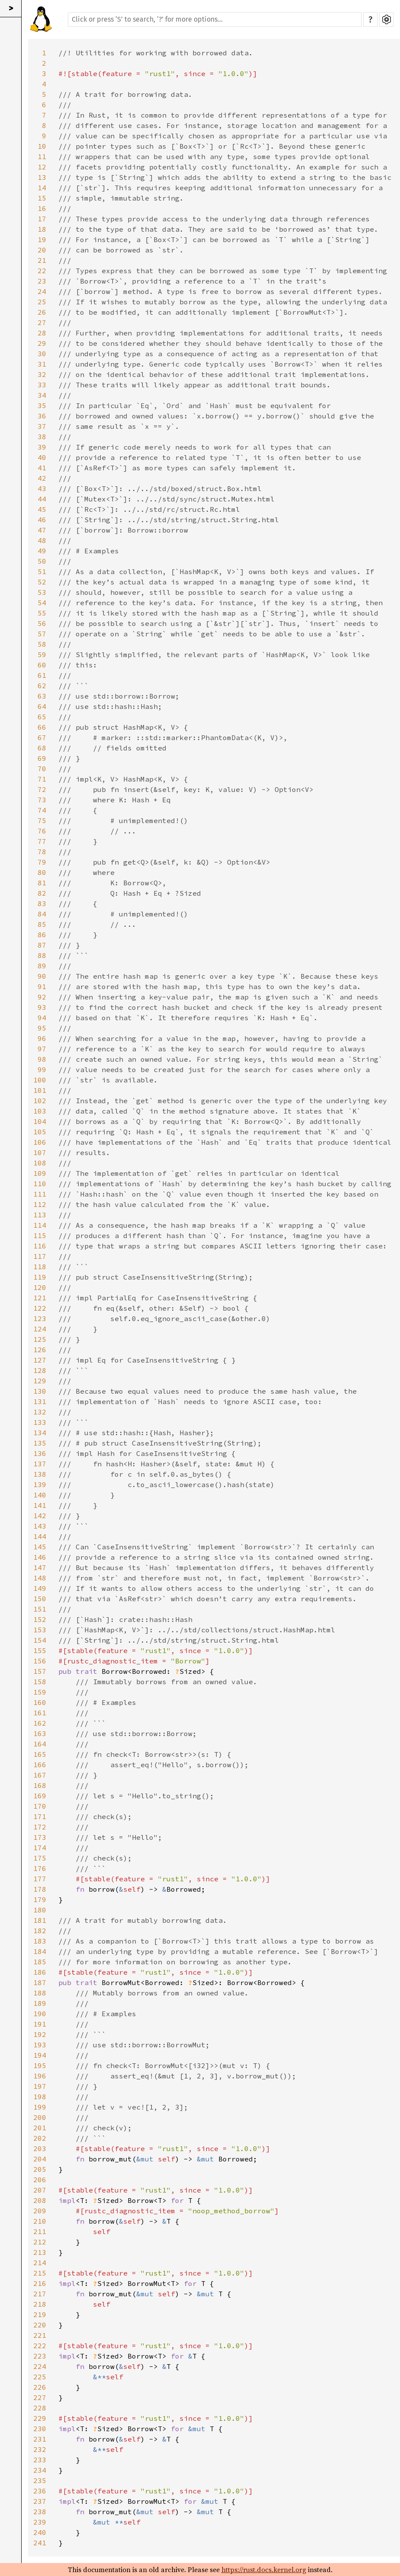 The height and width of the screenshot is (2576, 400). What do you see at coordinates (39, 1847) in the screenshot?
I see `174` at bounding box center [39, 1847].